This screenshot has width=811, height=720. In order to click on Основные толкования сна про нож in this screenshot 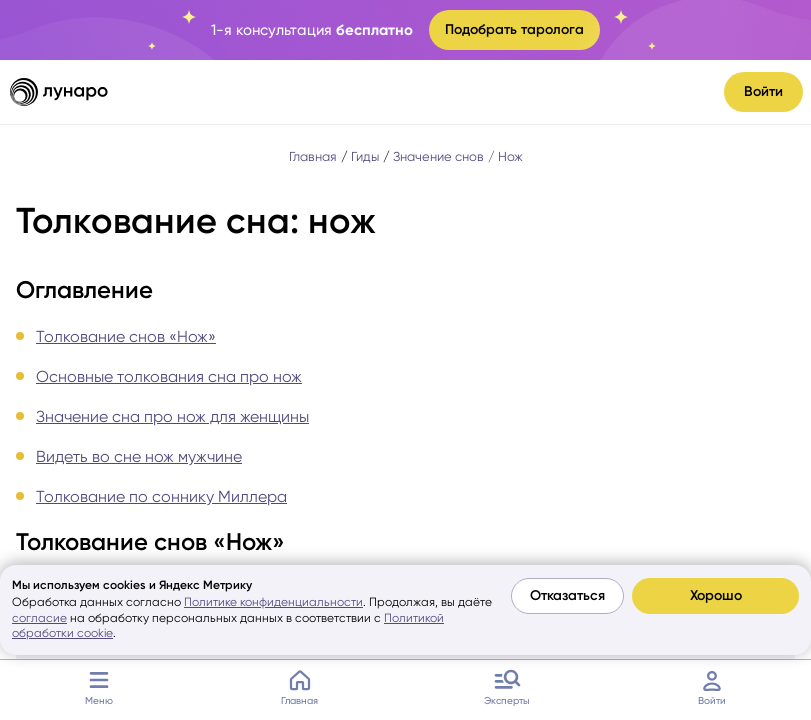, I will do `click(169, 376)`.